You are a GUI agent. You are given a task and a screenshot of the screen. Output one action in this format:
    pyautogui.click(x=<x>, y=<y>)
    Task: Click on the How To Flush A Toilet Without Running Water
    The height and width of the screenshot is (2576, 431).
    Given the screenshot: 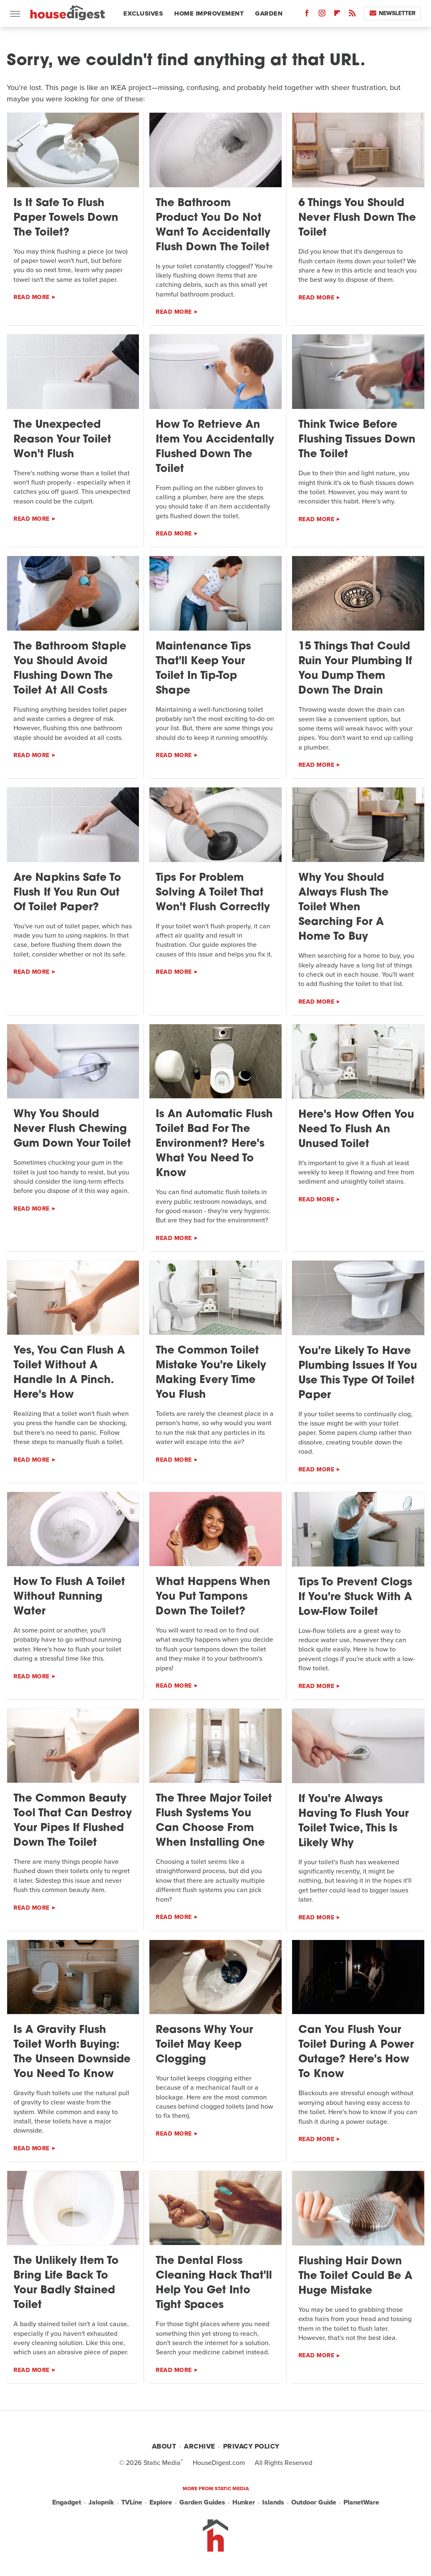 What is the action you would take?
    pyautogui.click(x=69, y=1597)
    